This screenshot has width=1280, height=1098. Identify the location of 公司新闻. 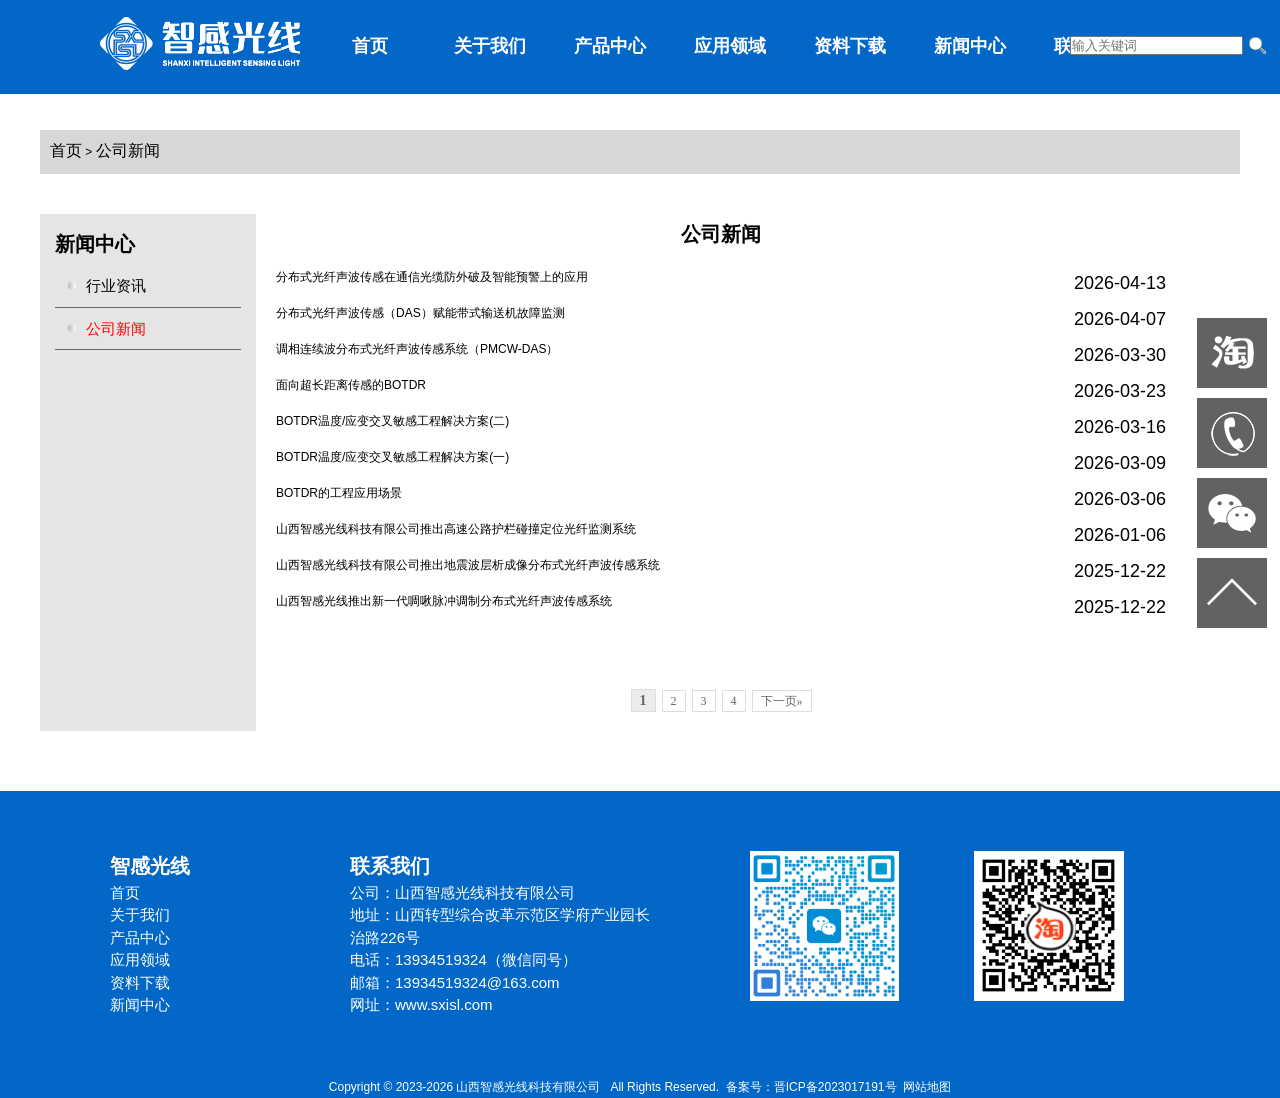
(128, 150).